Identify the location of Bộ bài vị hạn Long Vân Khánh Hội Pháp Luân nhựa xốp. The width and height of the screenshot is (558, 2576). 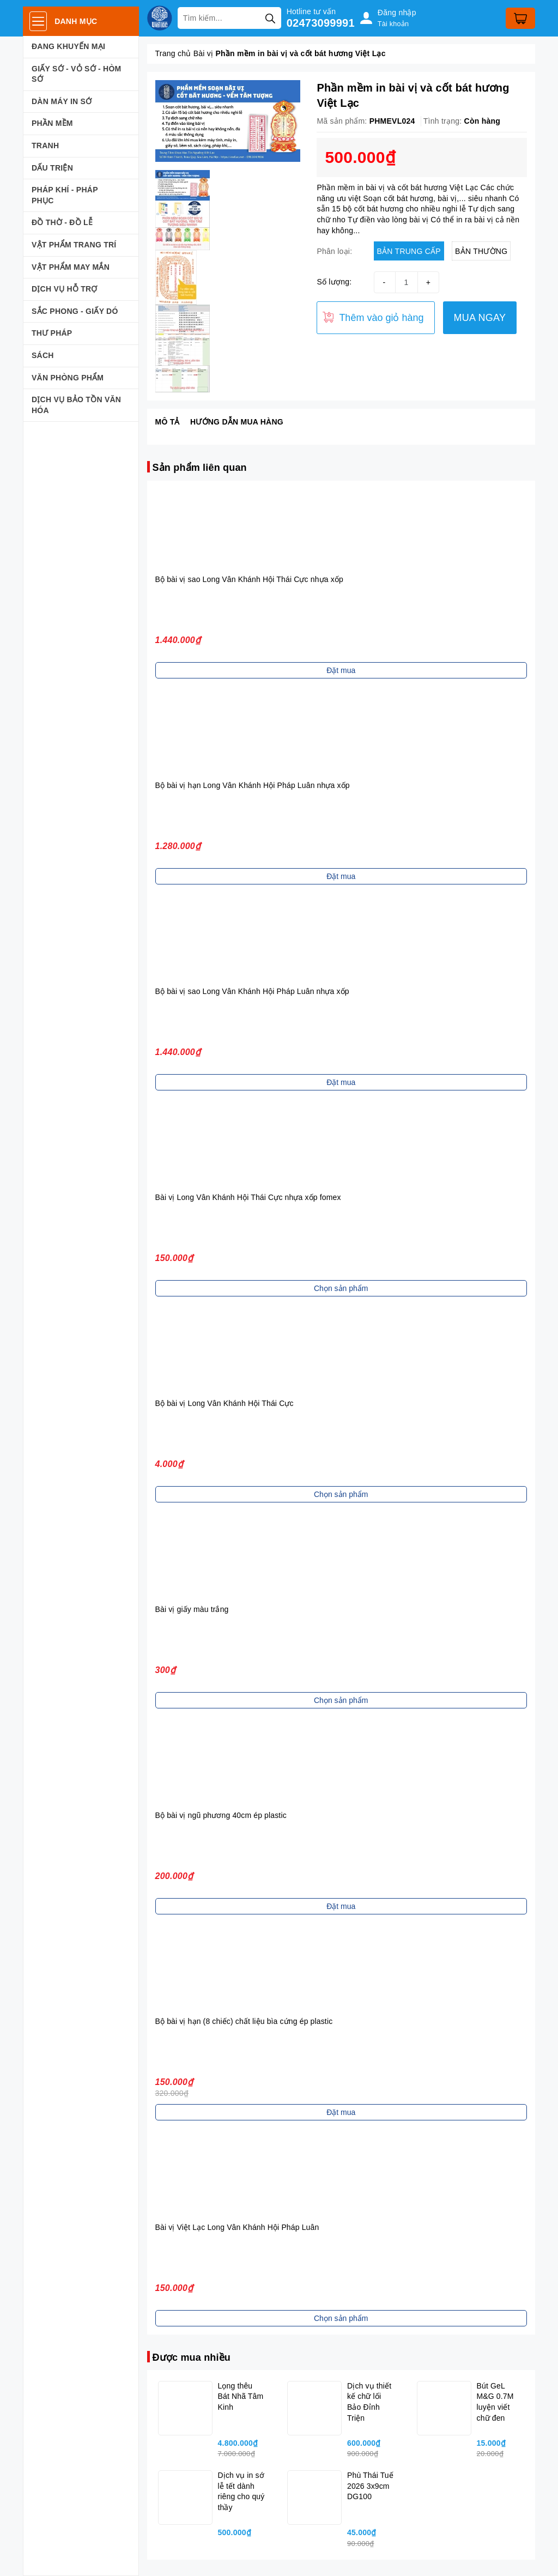
(252, 785).